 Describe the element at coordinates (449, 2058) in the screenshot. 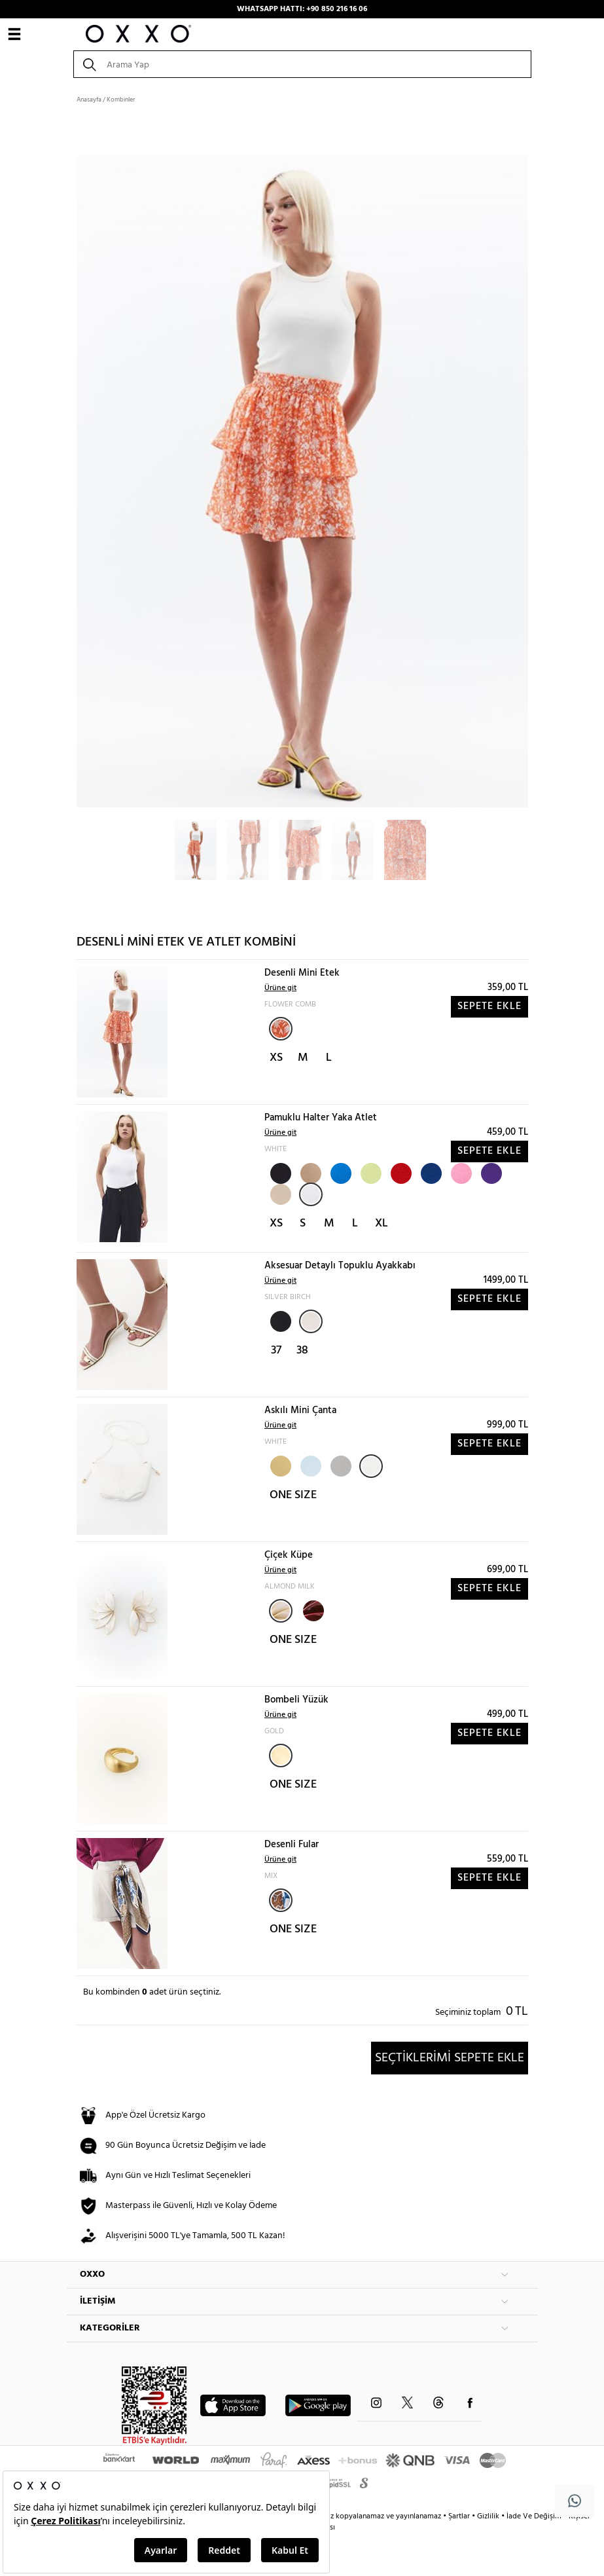

I see `SEÇTİKLERİMİ SEPETE EKLE` at that location.